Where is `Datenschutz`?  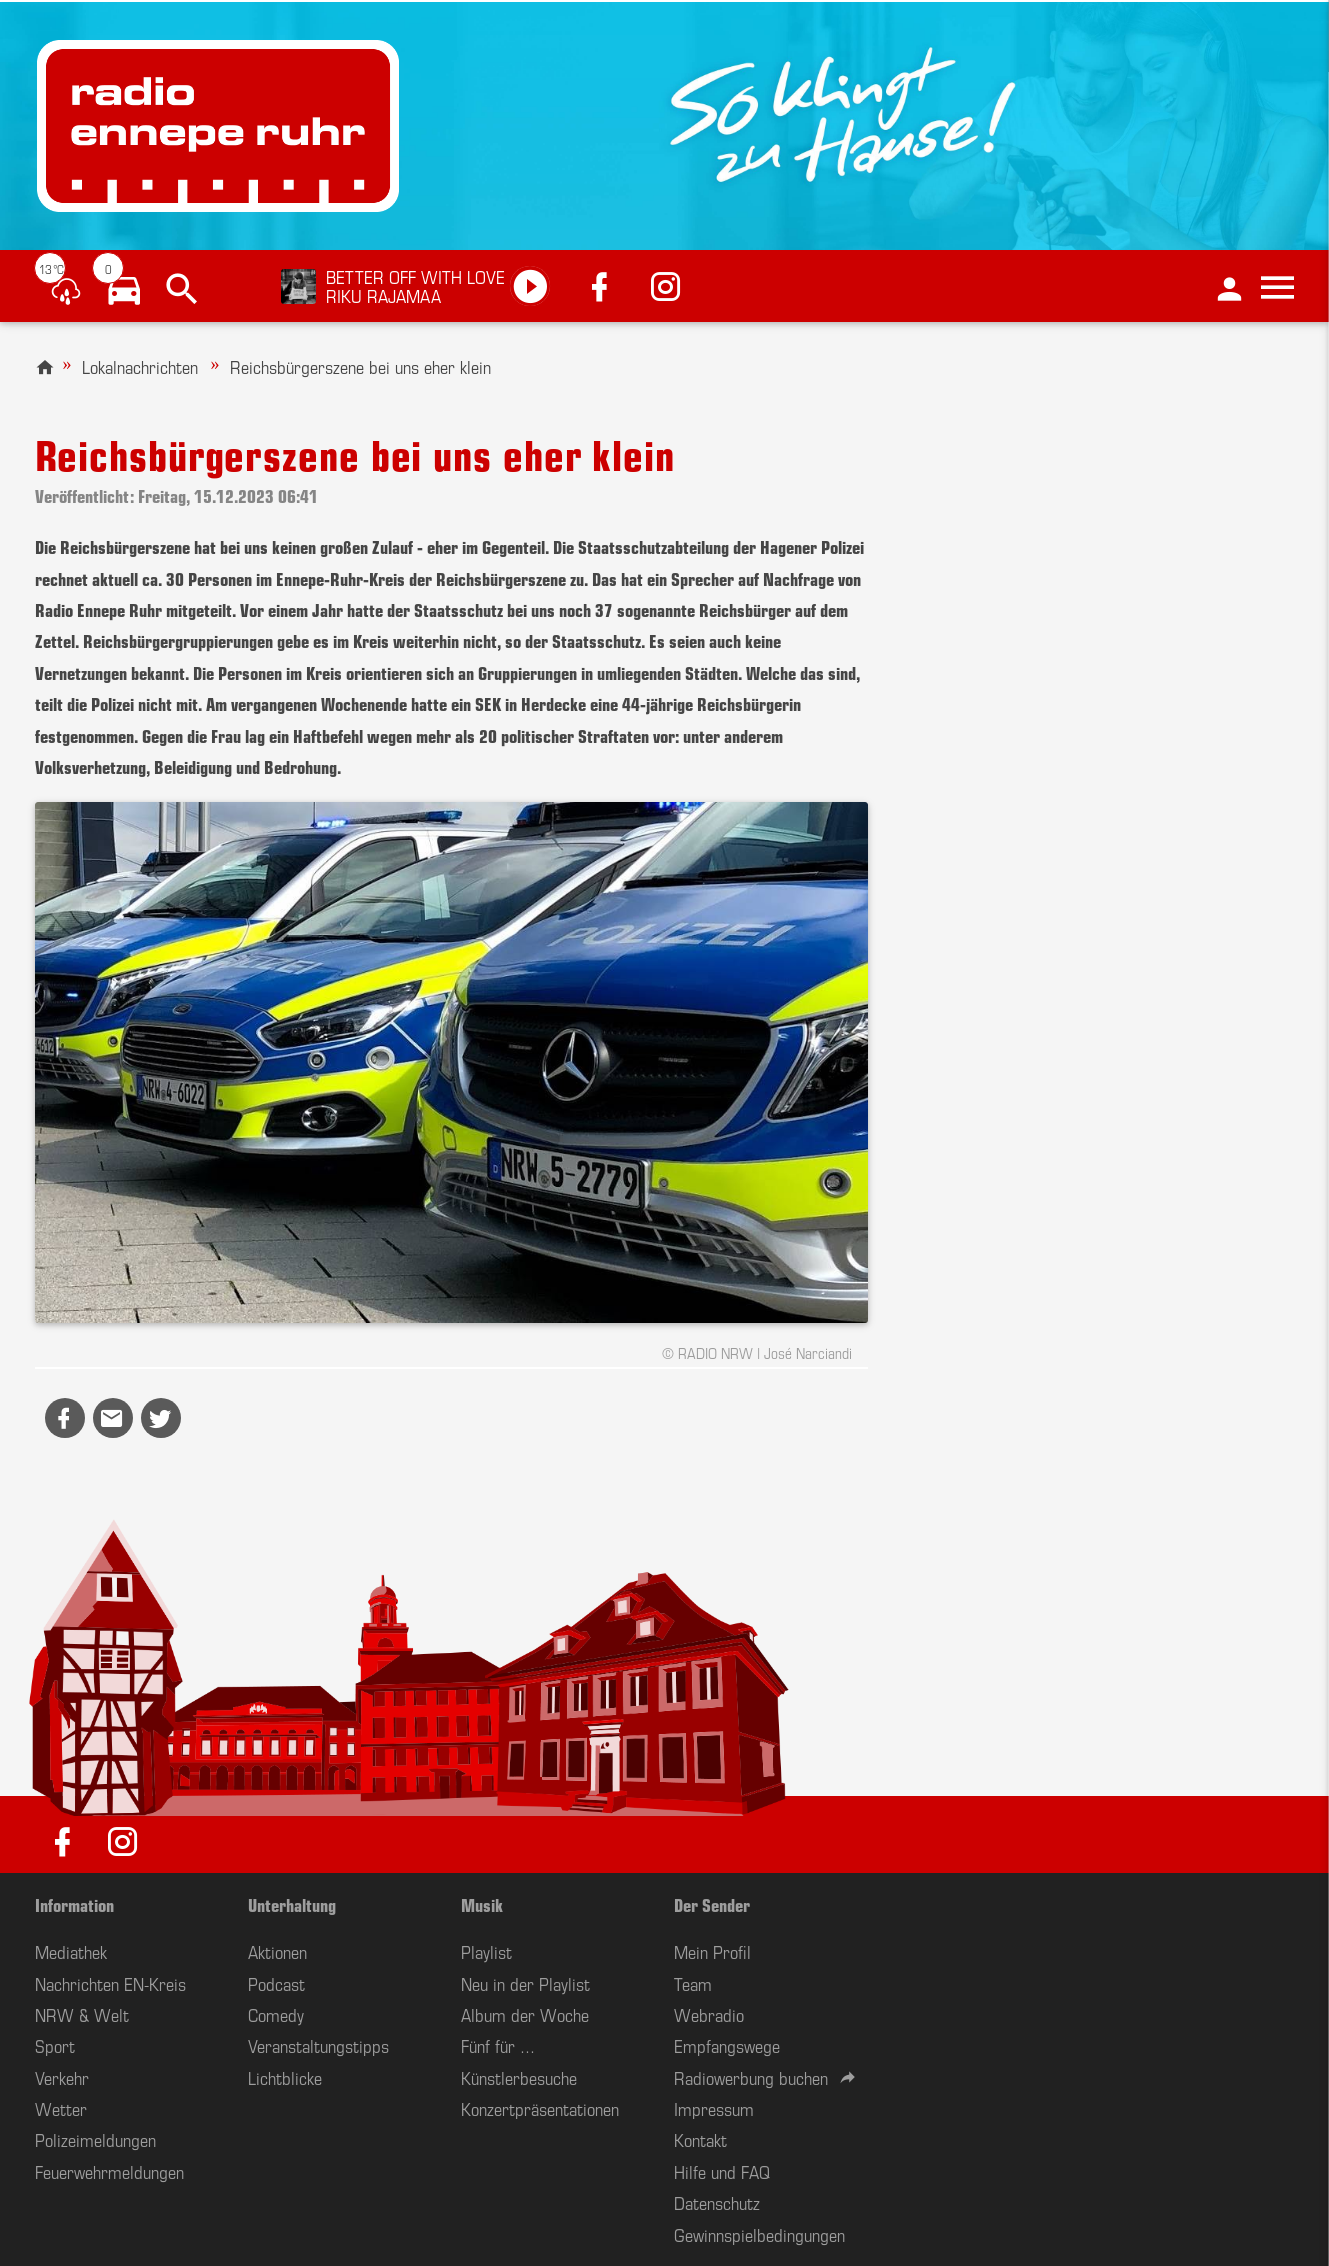
Datenschutz is located at coordinates (717, 2202).